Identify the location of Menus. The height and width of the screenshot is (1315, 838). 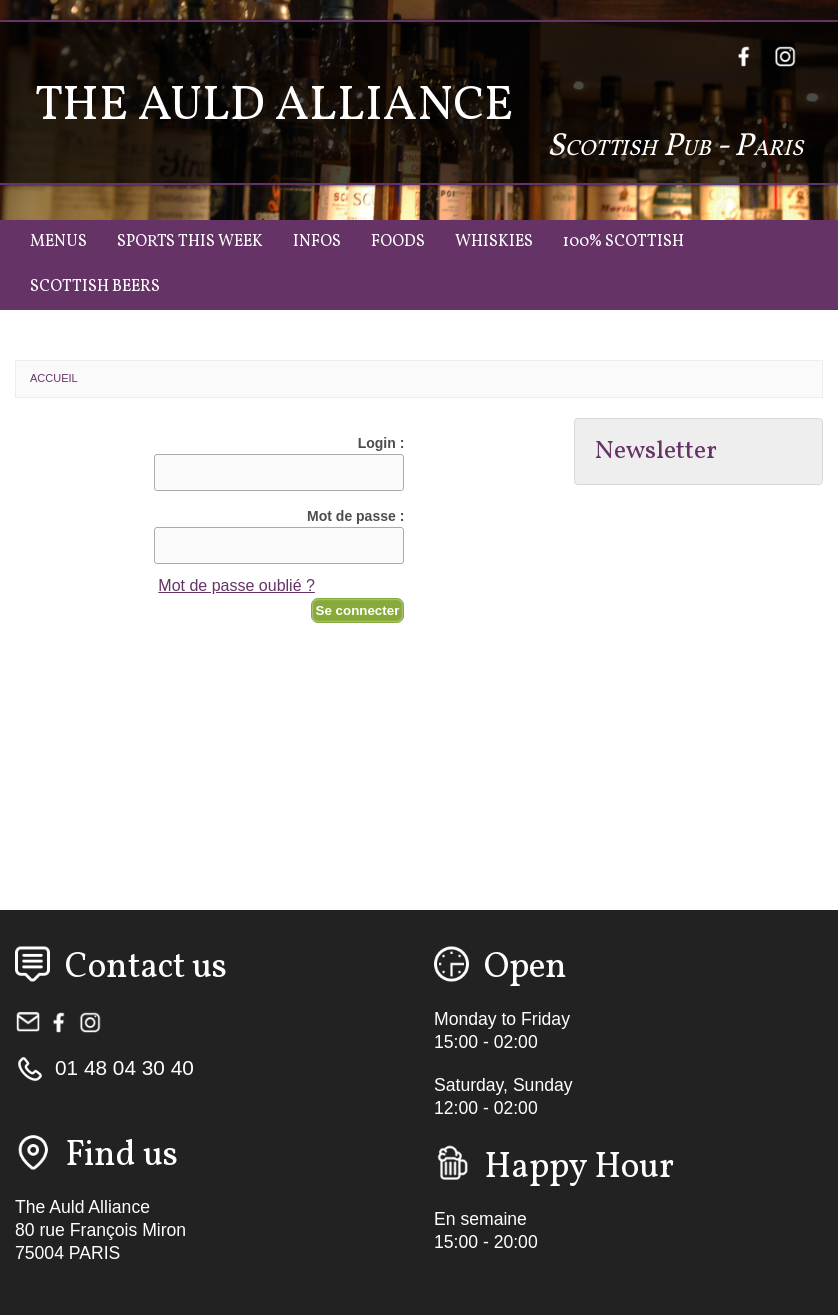
(58, 242).